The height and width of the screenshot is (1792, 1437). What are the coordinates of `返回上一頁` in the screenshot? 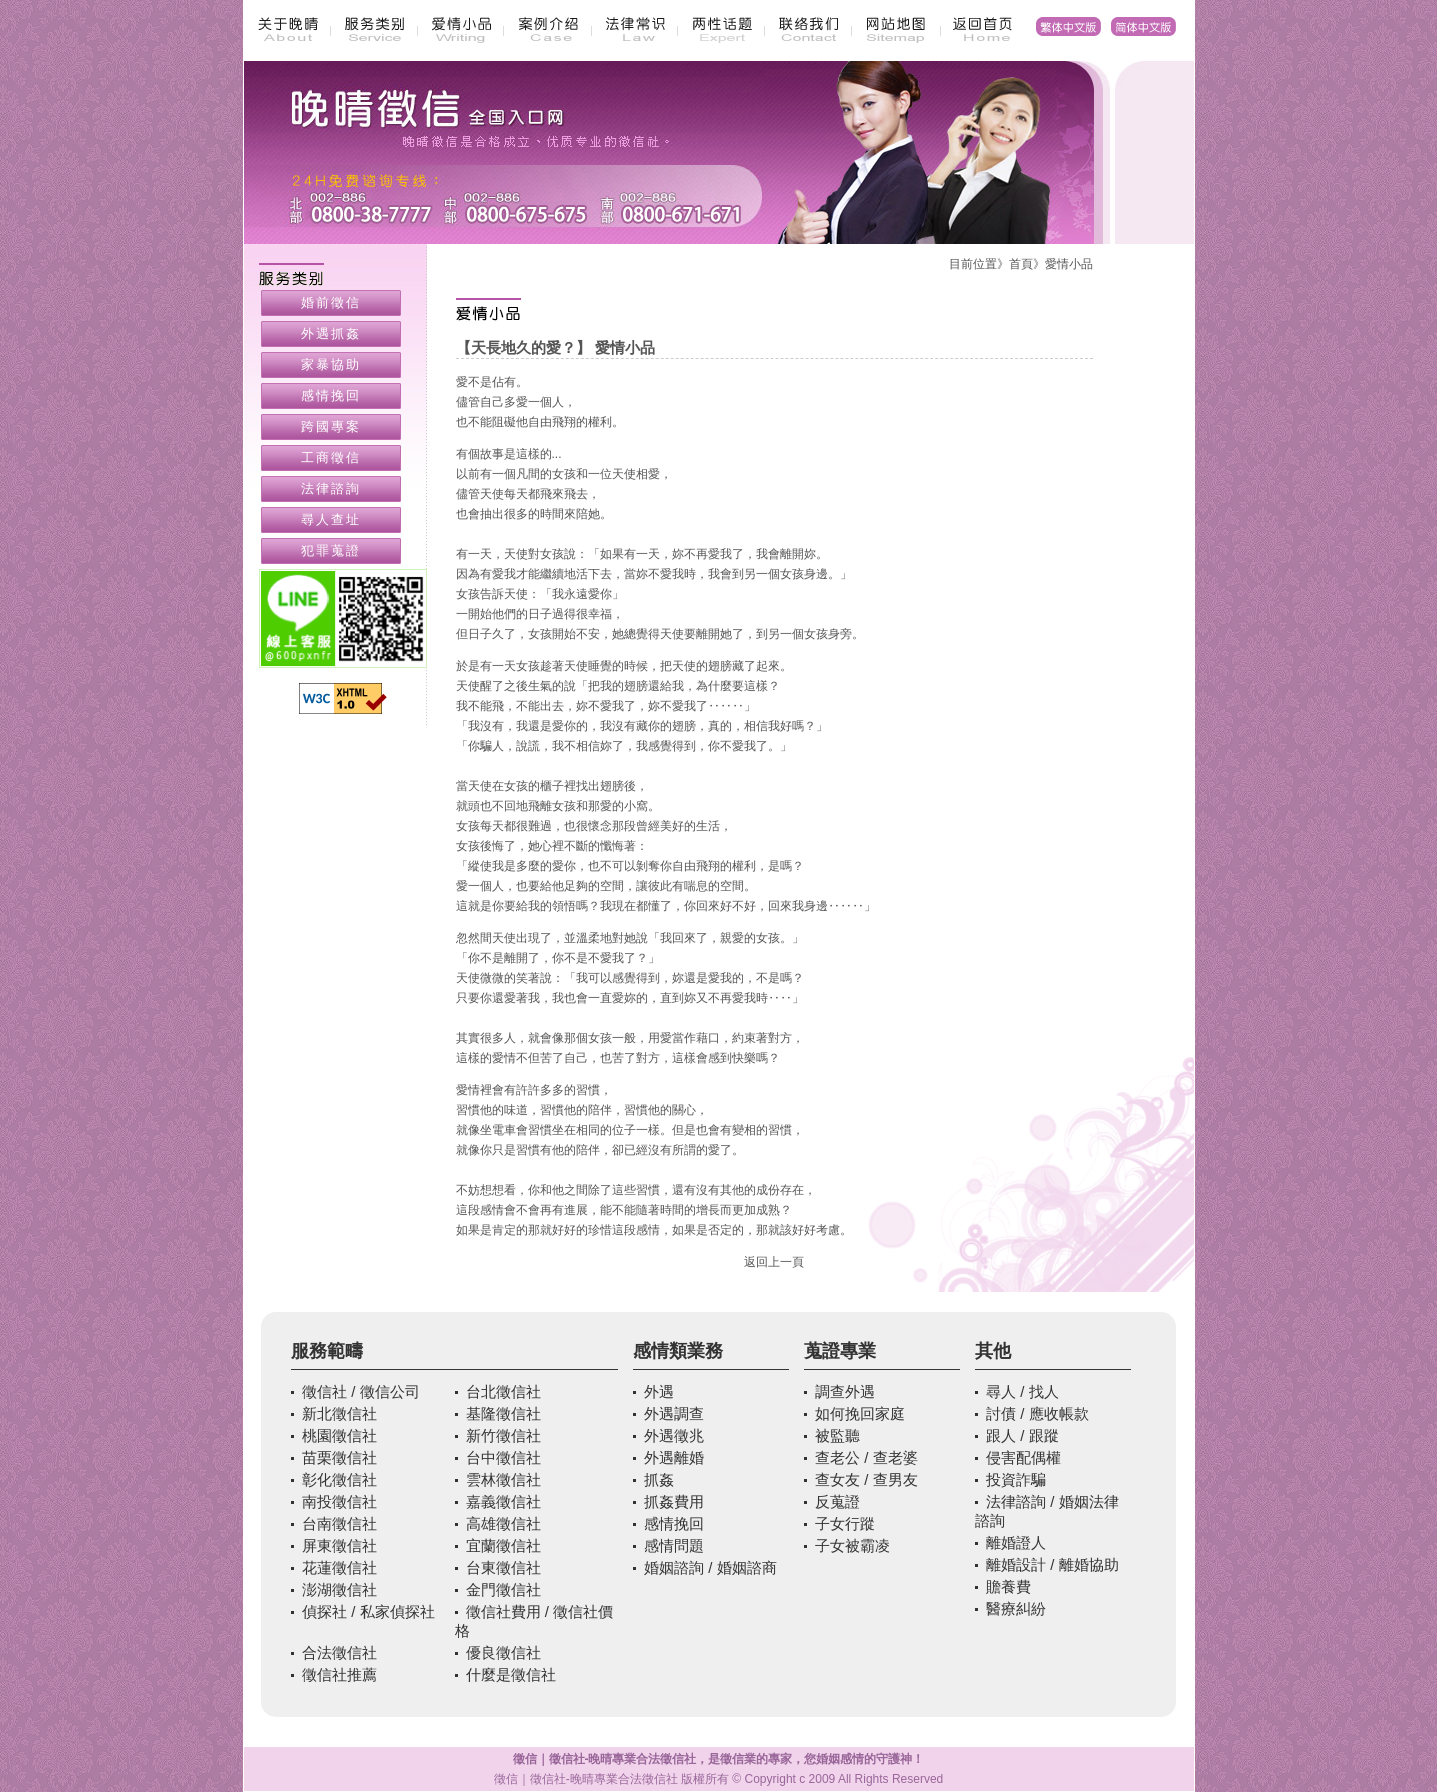 It's located at (774, 1262).